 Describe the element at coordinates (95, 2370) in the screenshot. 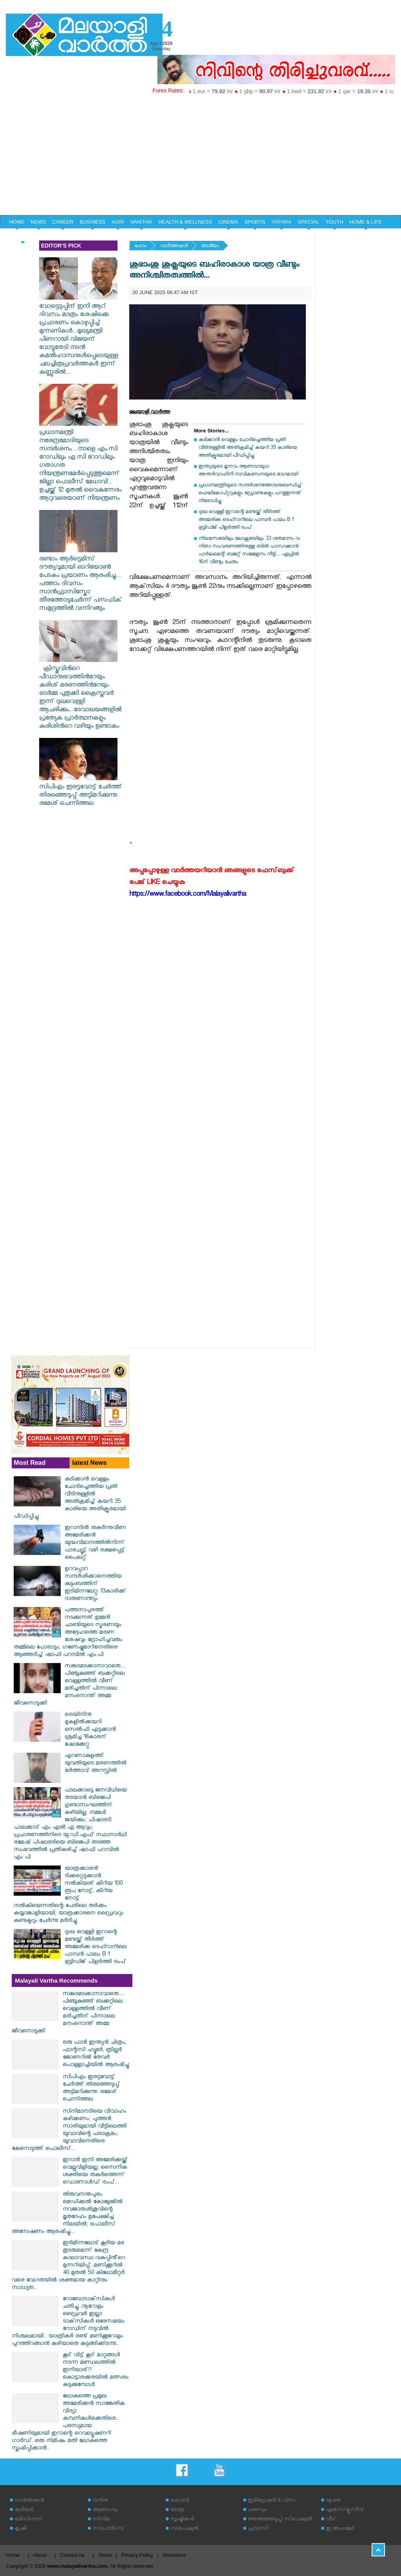

I see `കൂട് വിട്ട് കൂട് മാറ്റങ്ങൾ നടന്ന മണ്ഡലത്തിൽ ഇനിയാര്!! കൊട്ടാരക്കരയിൽ മത്സരം കടുക്കുമ്പോൾ` at that location.